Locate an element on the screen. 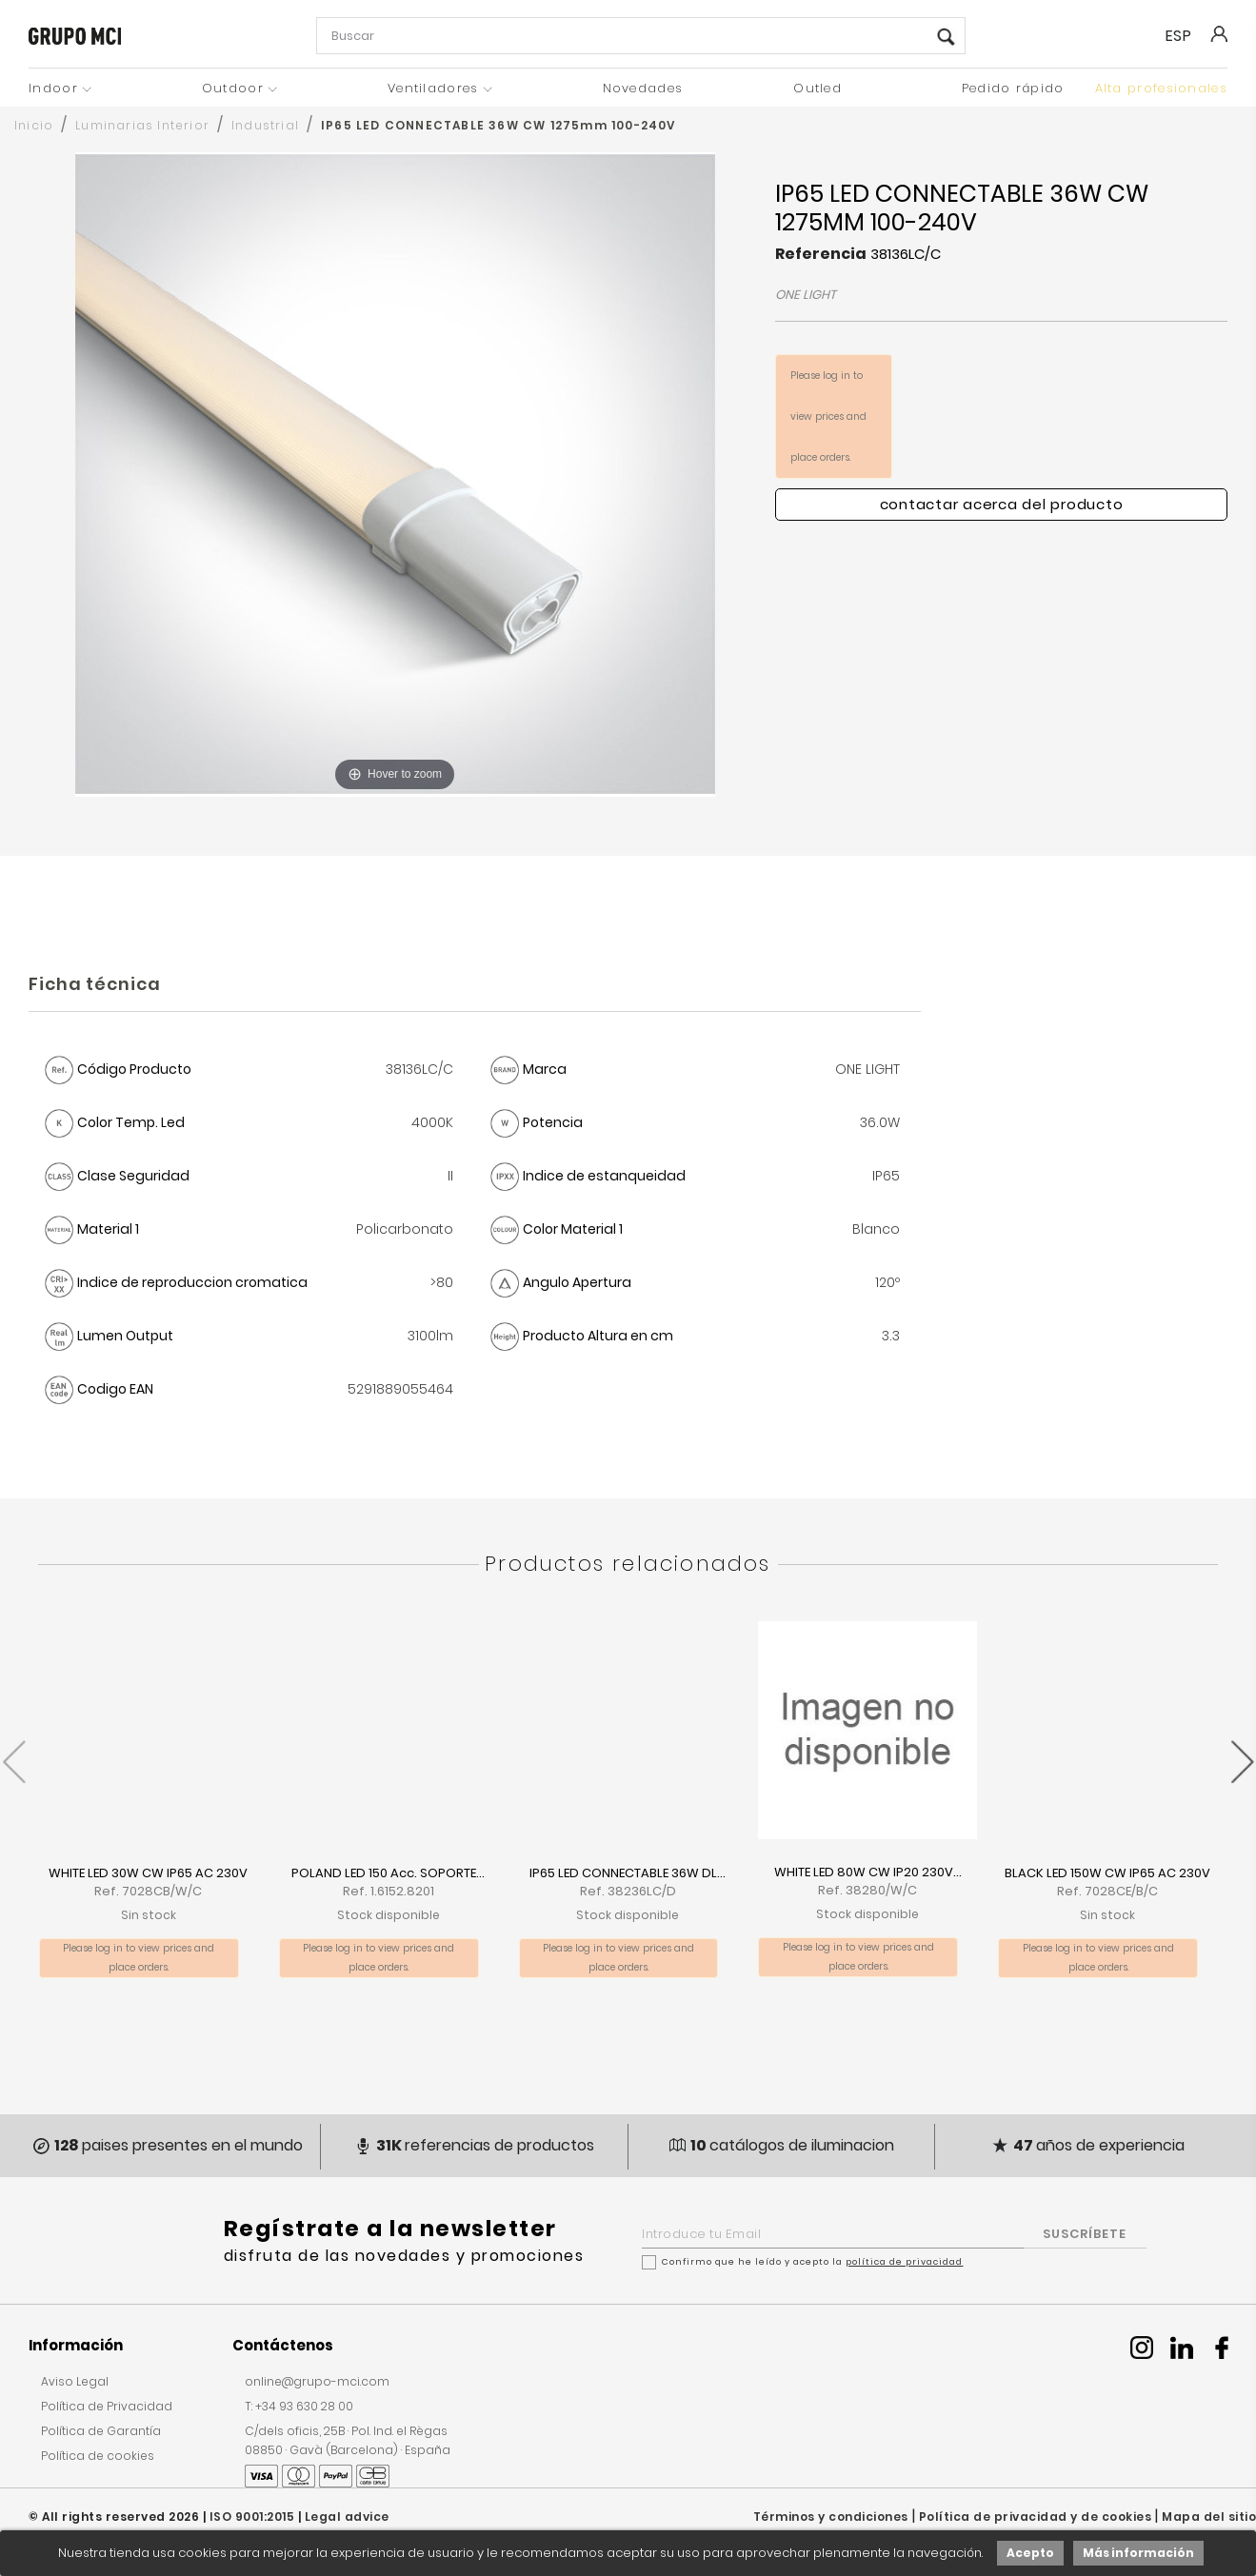  WHITE LED 30W CW IP65 AC 230V is located at coordinates (148, 1873).